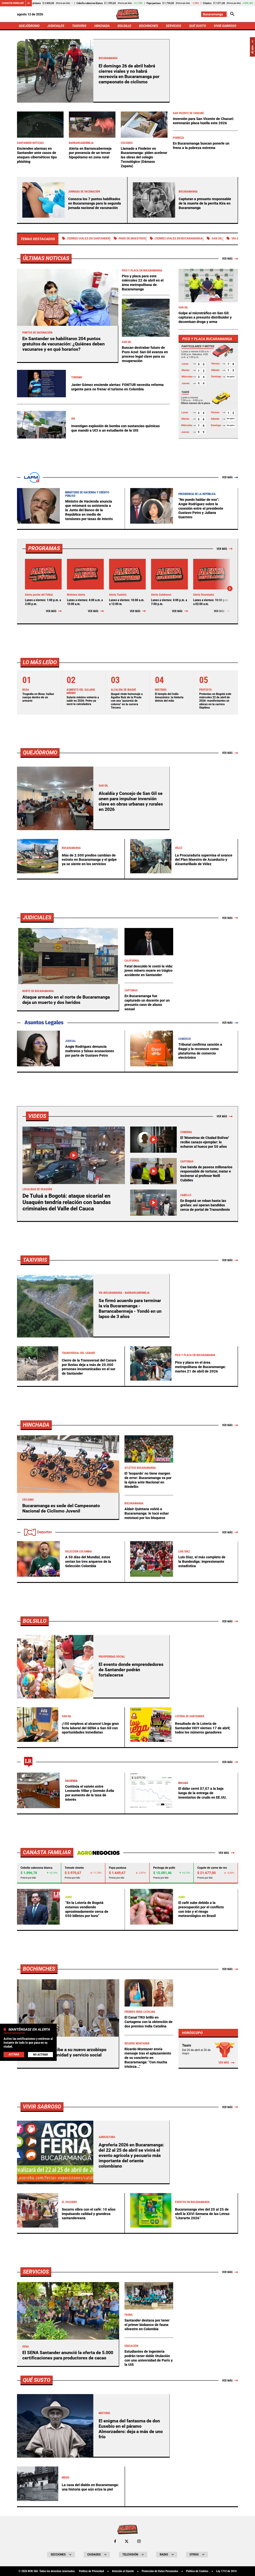 This screenshot has height=2576, width=255. I want to click on [Ir a Agronegocios.co], so click(98, 1852).